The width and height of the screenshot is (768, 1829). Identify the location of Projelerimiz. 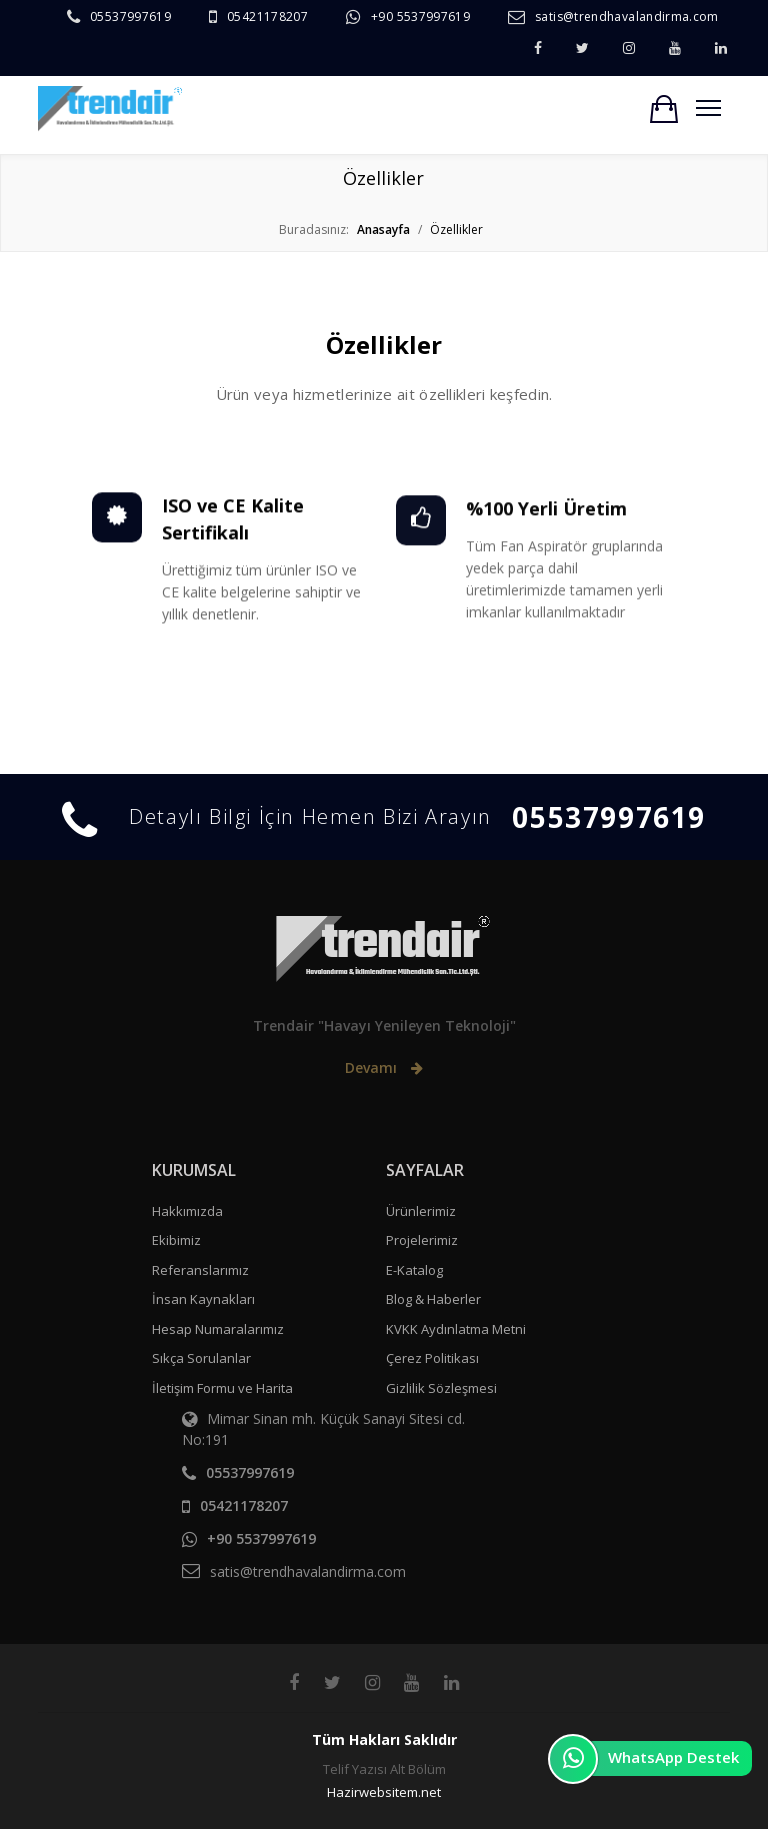
(422, 1240).